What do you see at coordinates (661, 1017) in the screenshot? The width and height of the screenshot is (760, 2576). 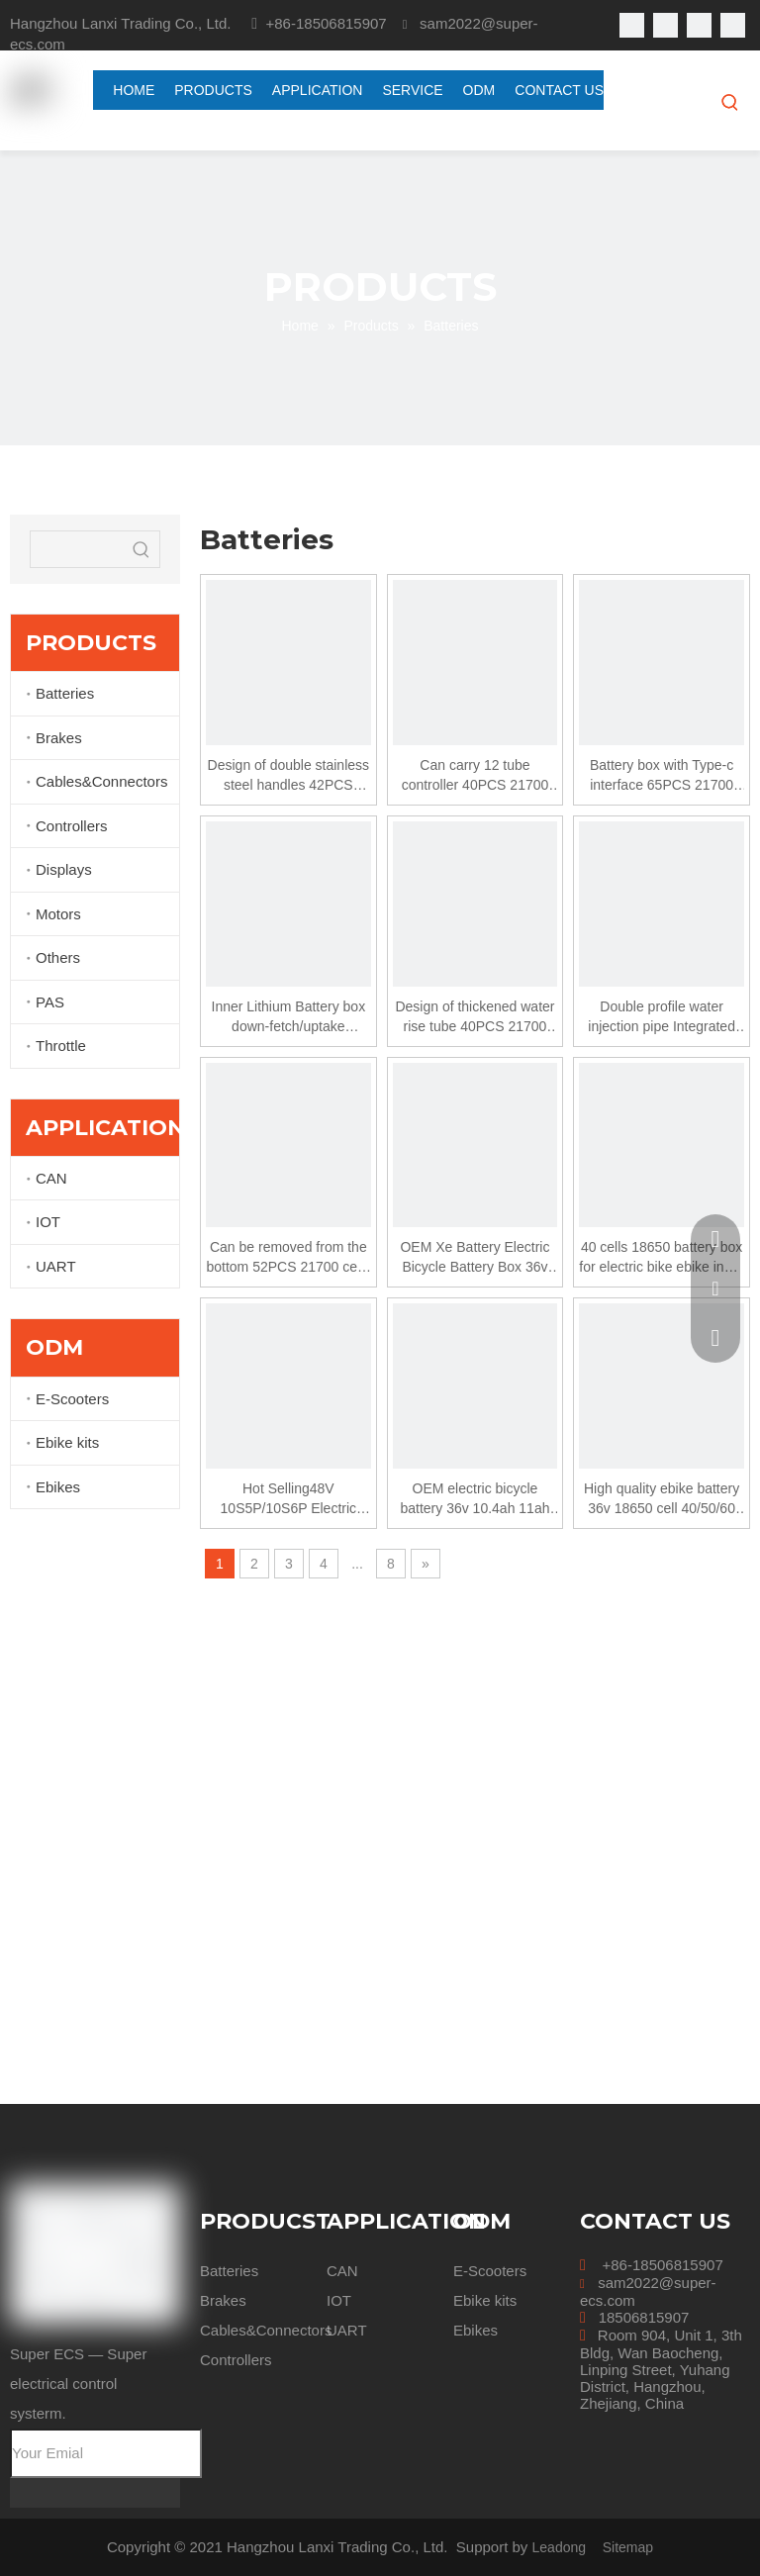 I see `Double profile water injection pipe Integrated power display button 40 cells 21700 battery box for electric bike ebike` at bounding box center [661, 1017].